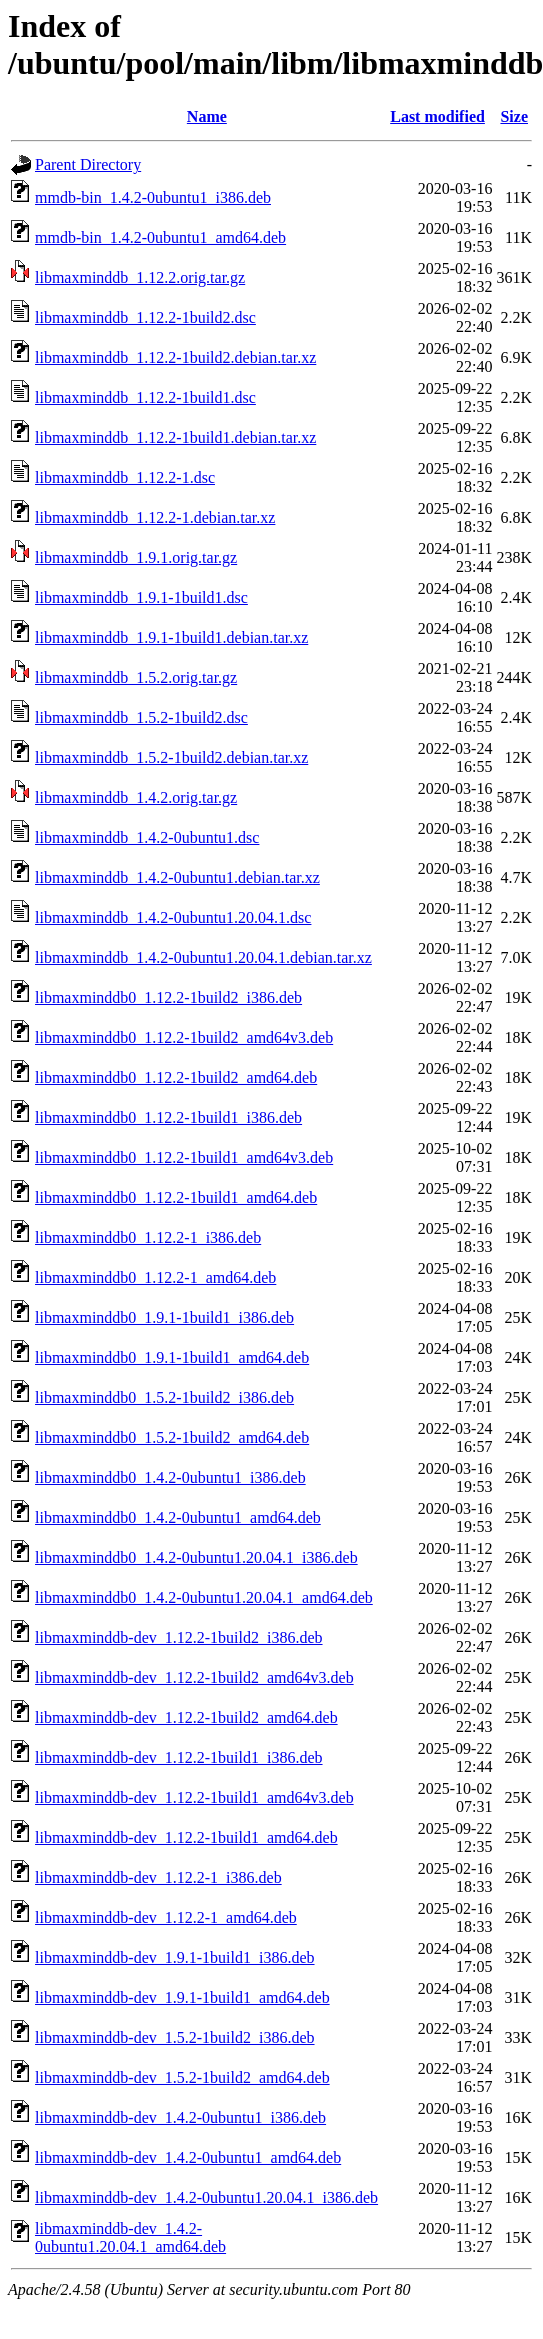  What do you see at coordinates (175, 2037) in the screenshot?
I see `libmaxminddb-dev_1.5.2-1build2_i386.deb` at bounding box center [175, 2037].